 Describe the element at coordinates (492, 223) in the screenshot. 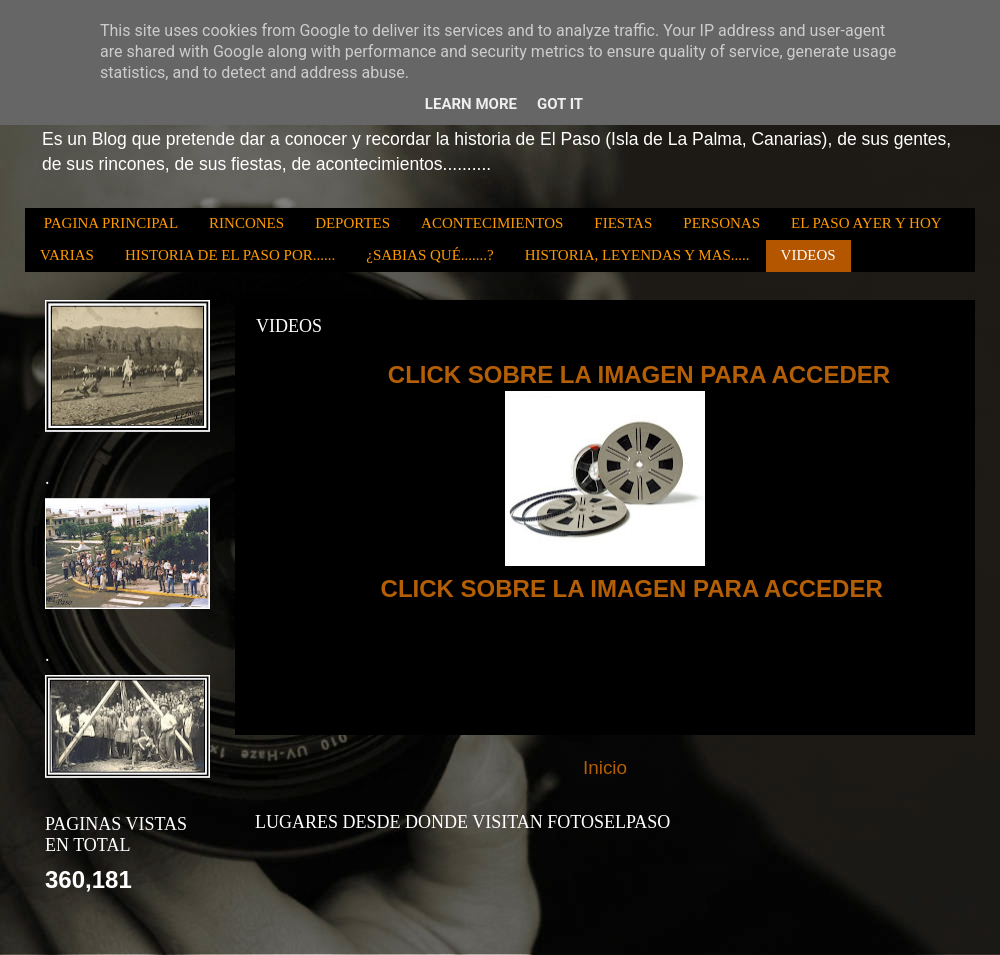

I see `ACONTECIMIENTOS` at that location.